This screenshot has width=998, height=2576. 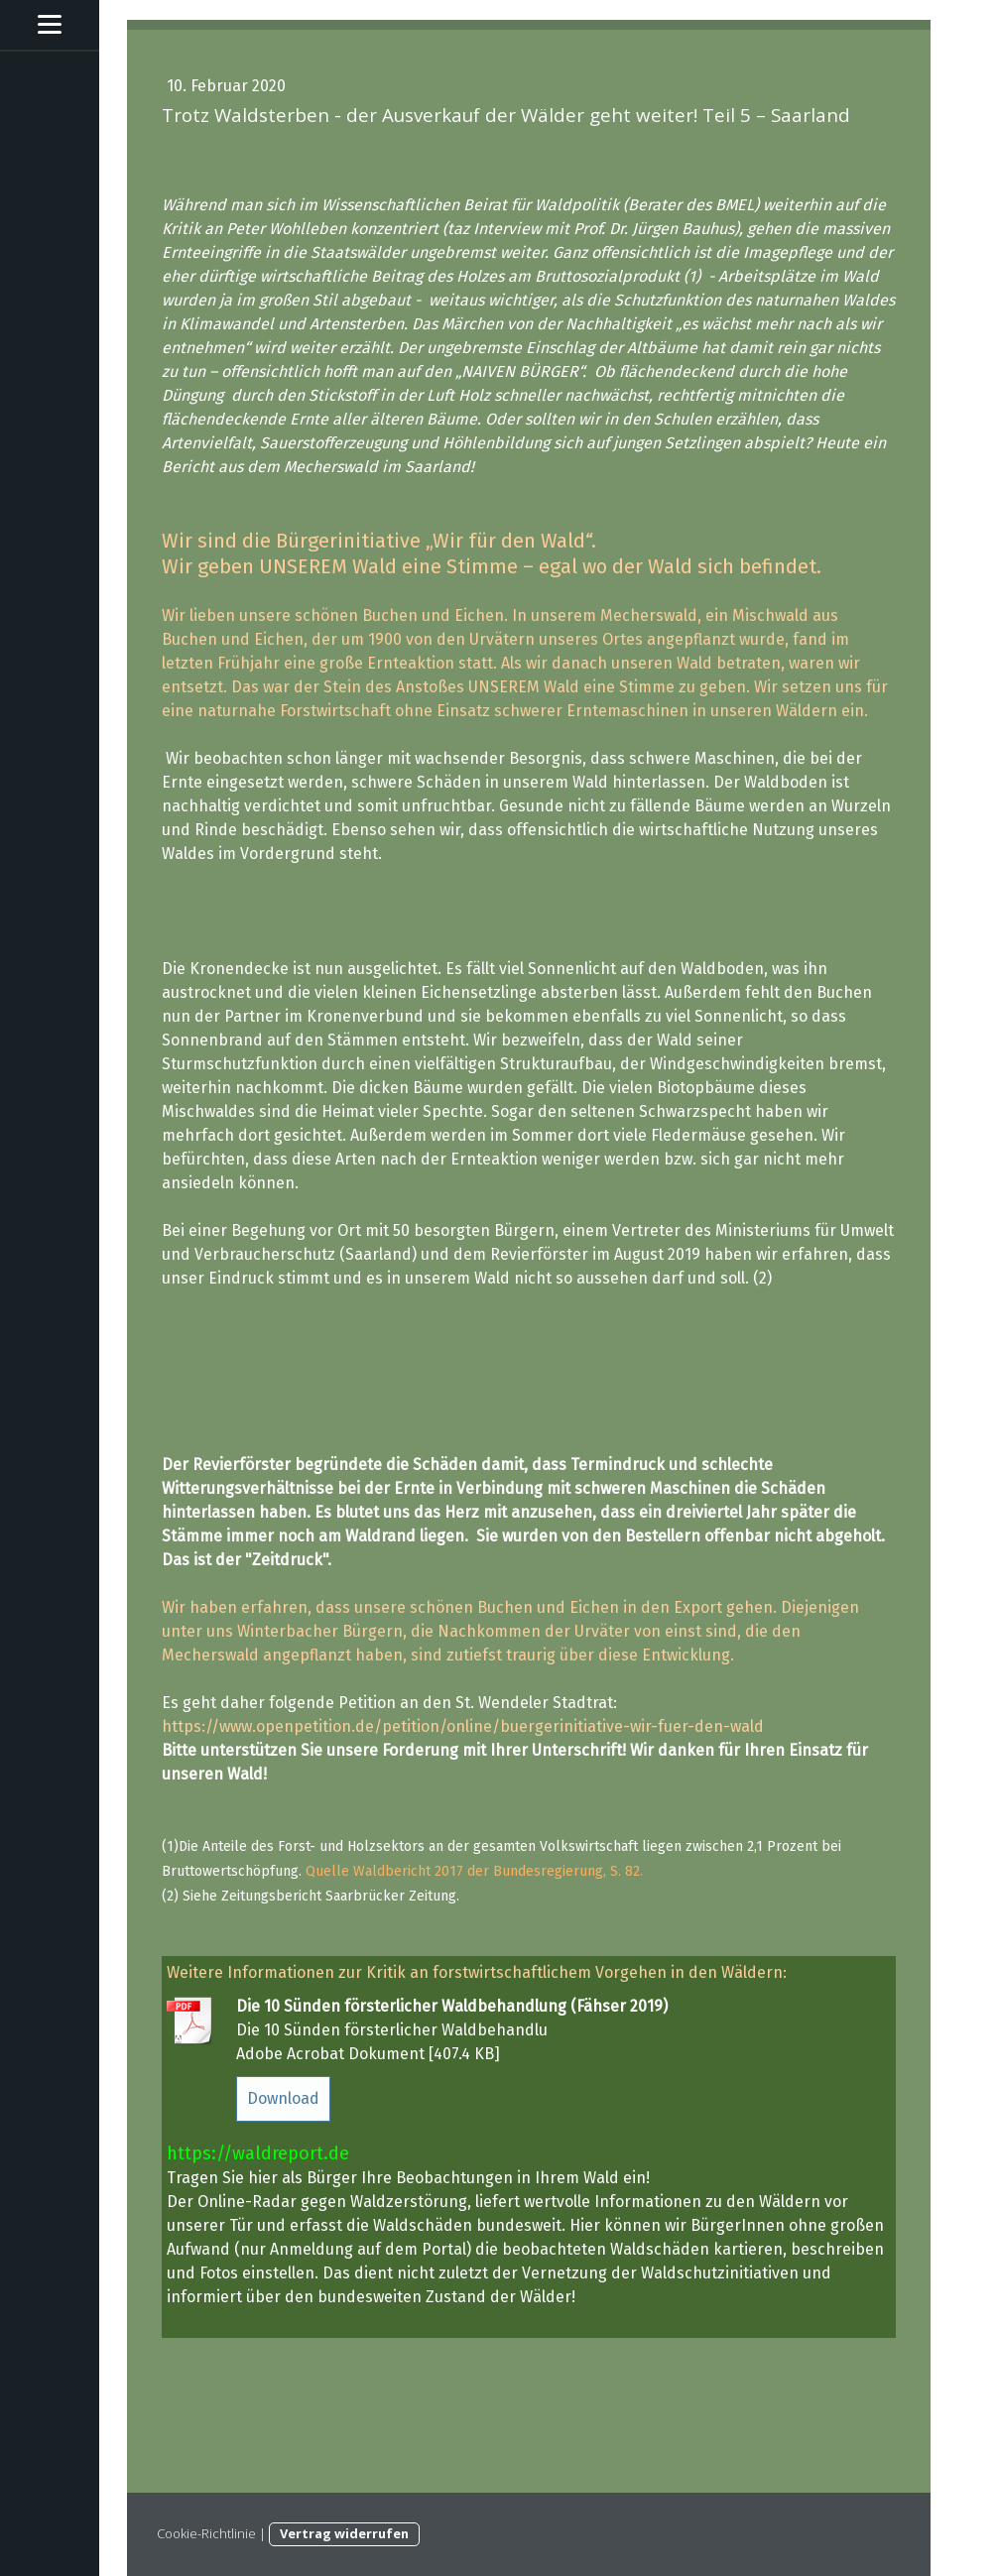 What do you see at coordinates (590, 228) in the screenshot?
I see `(taz Interview mit Prof. Dr. Jürgen Bauhus)` at bounding box center [590, 228].